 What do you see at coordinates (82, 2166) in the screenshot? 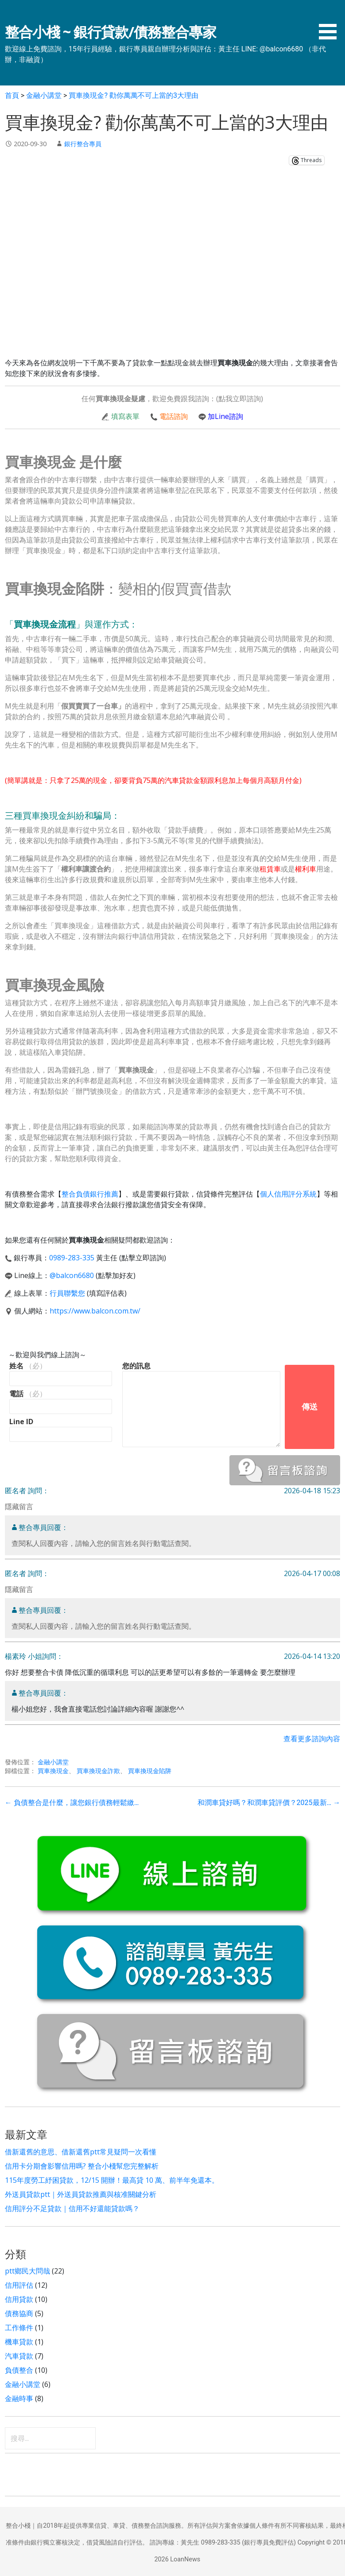
I see `信用卡分期會影響信用嗎? 整合小棧幫您完整解析` at bounding box center [82, 2166].